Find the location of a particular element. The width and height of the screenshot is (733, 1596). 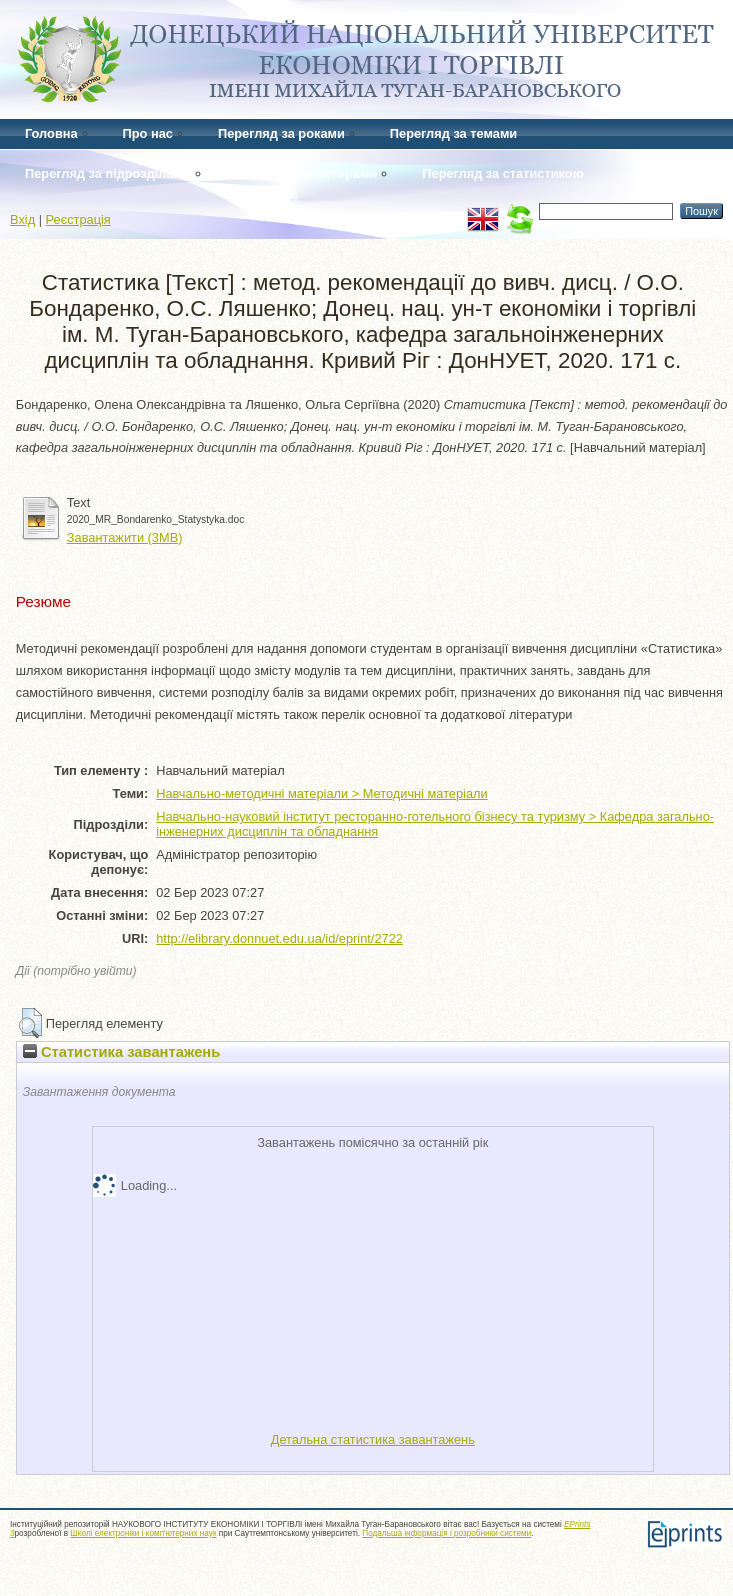

Вхід is located at coordinates (22, 219).